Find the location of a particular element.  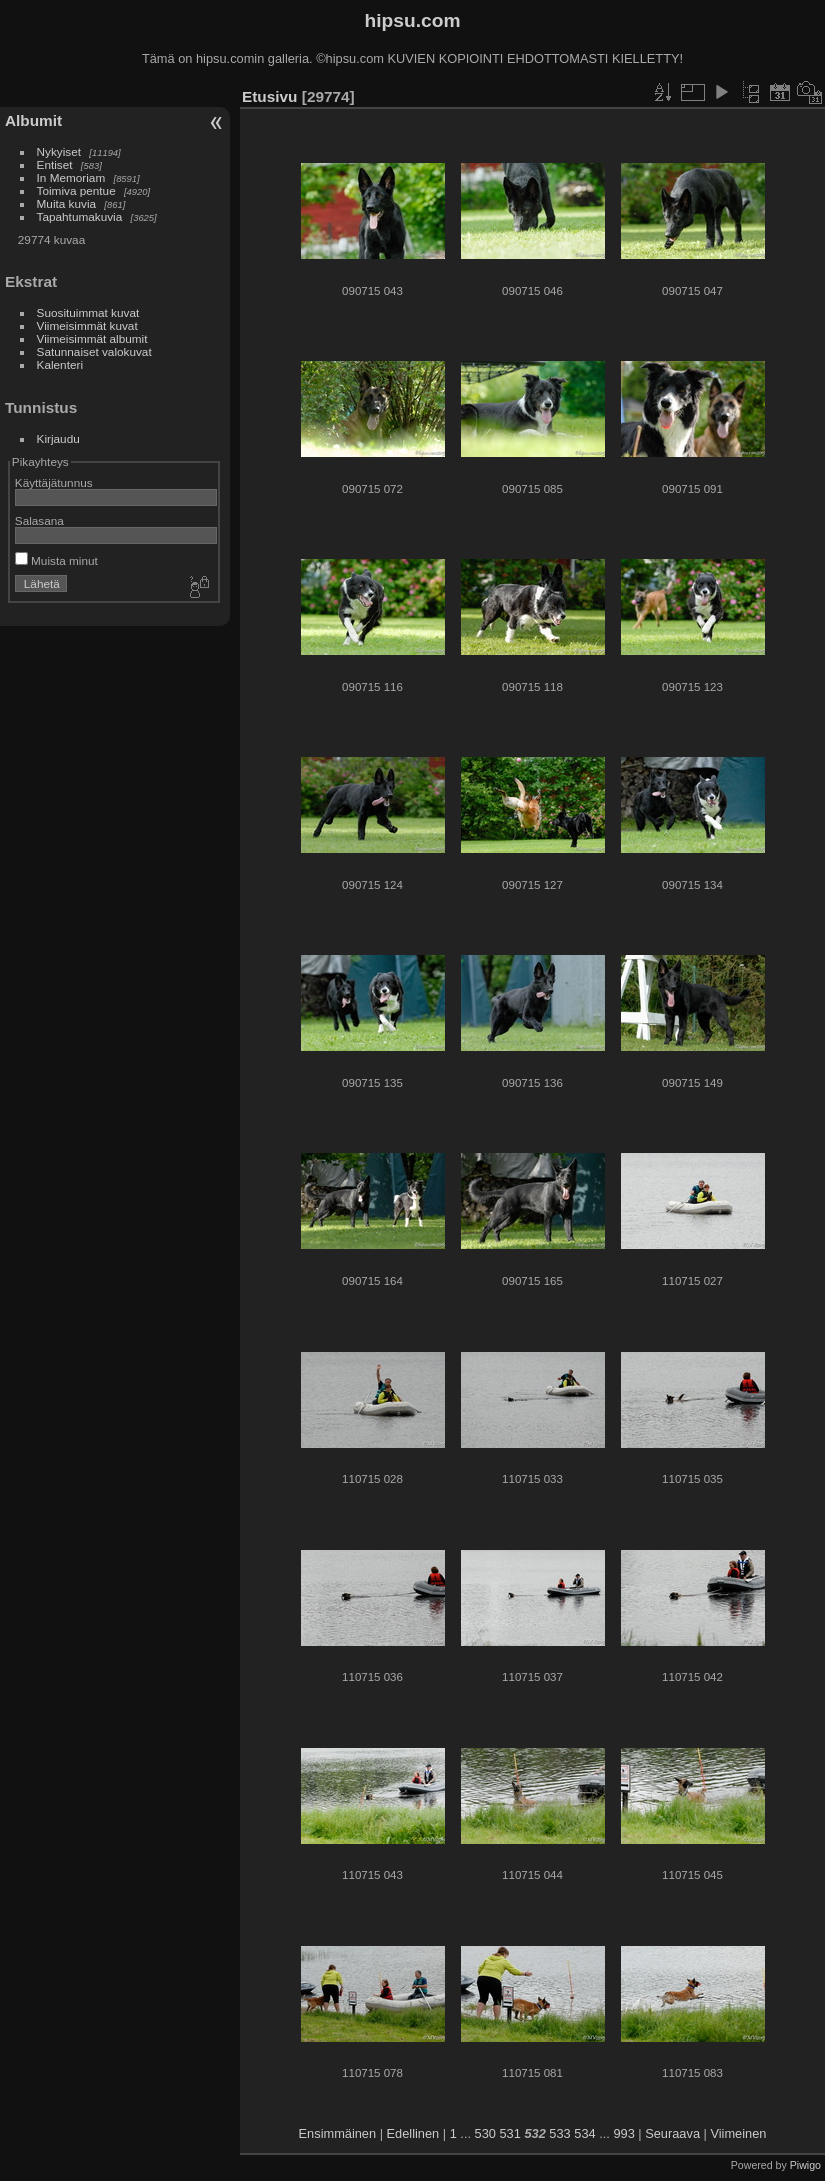

Tapahtumakuvia is located at coordinates (80, 216).